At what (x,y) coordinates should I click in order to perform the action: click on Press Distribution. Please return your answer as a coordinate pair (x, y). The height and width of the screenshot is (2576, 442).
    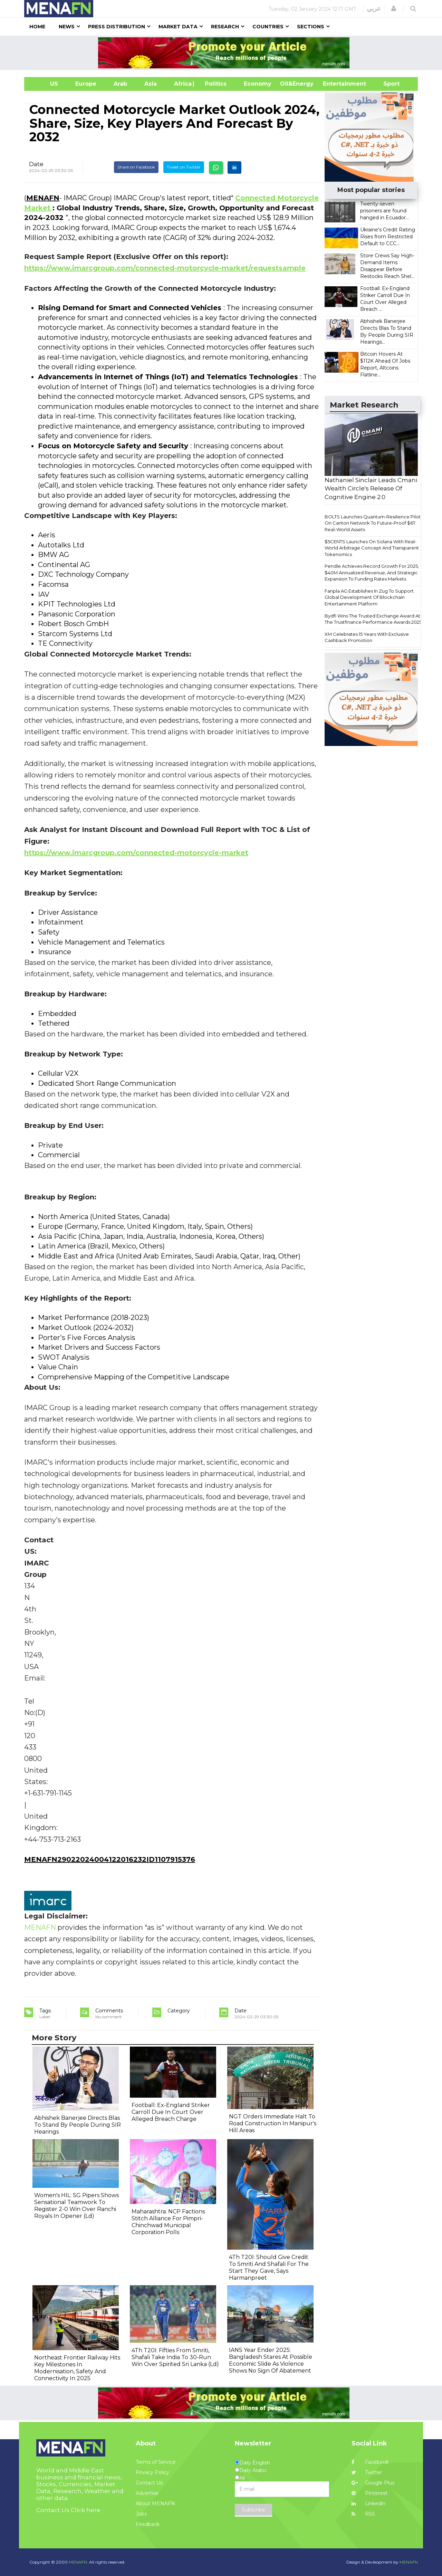
    Looking at the image, I should click on (116, 26).